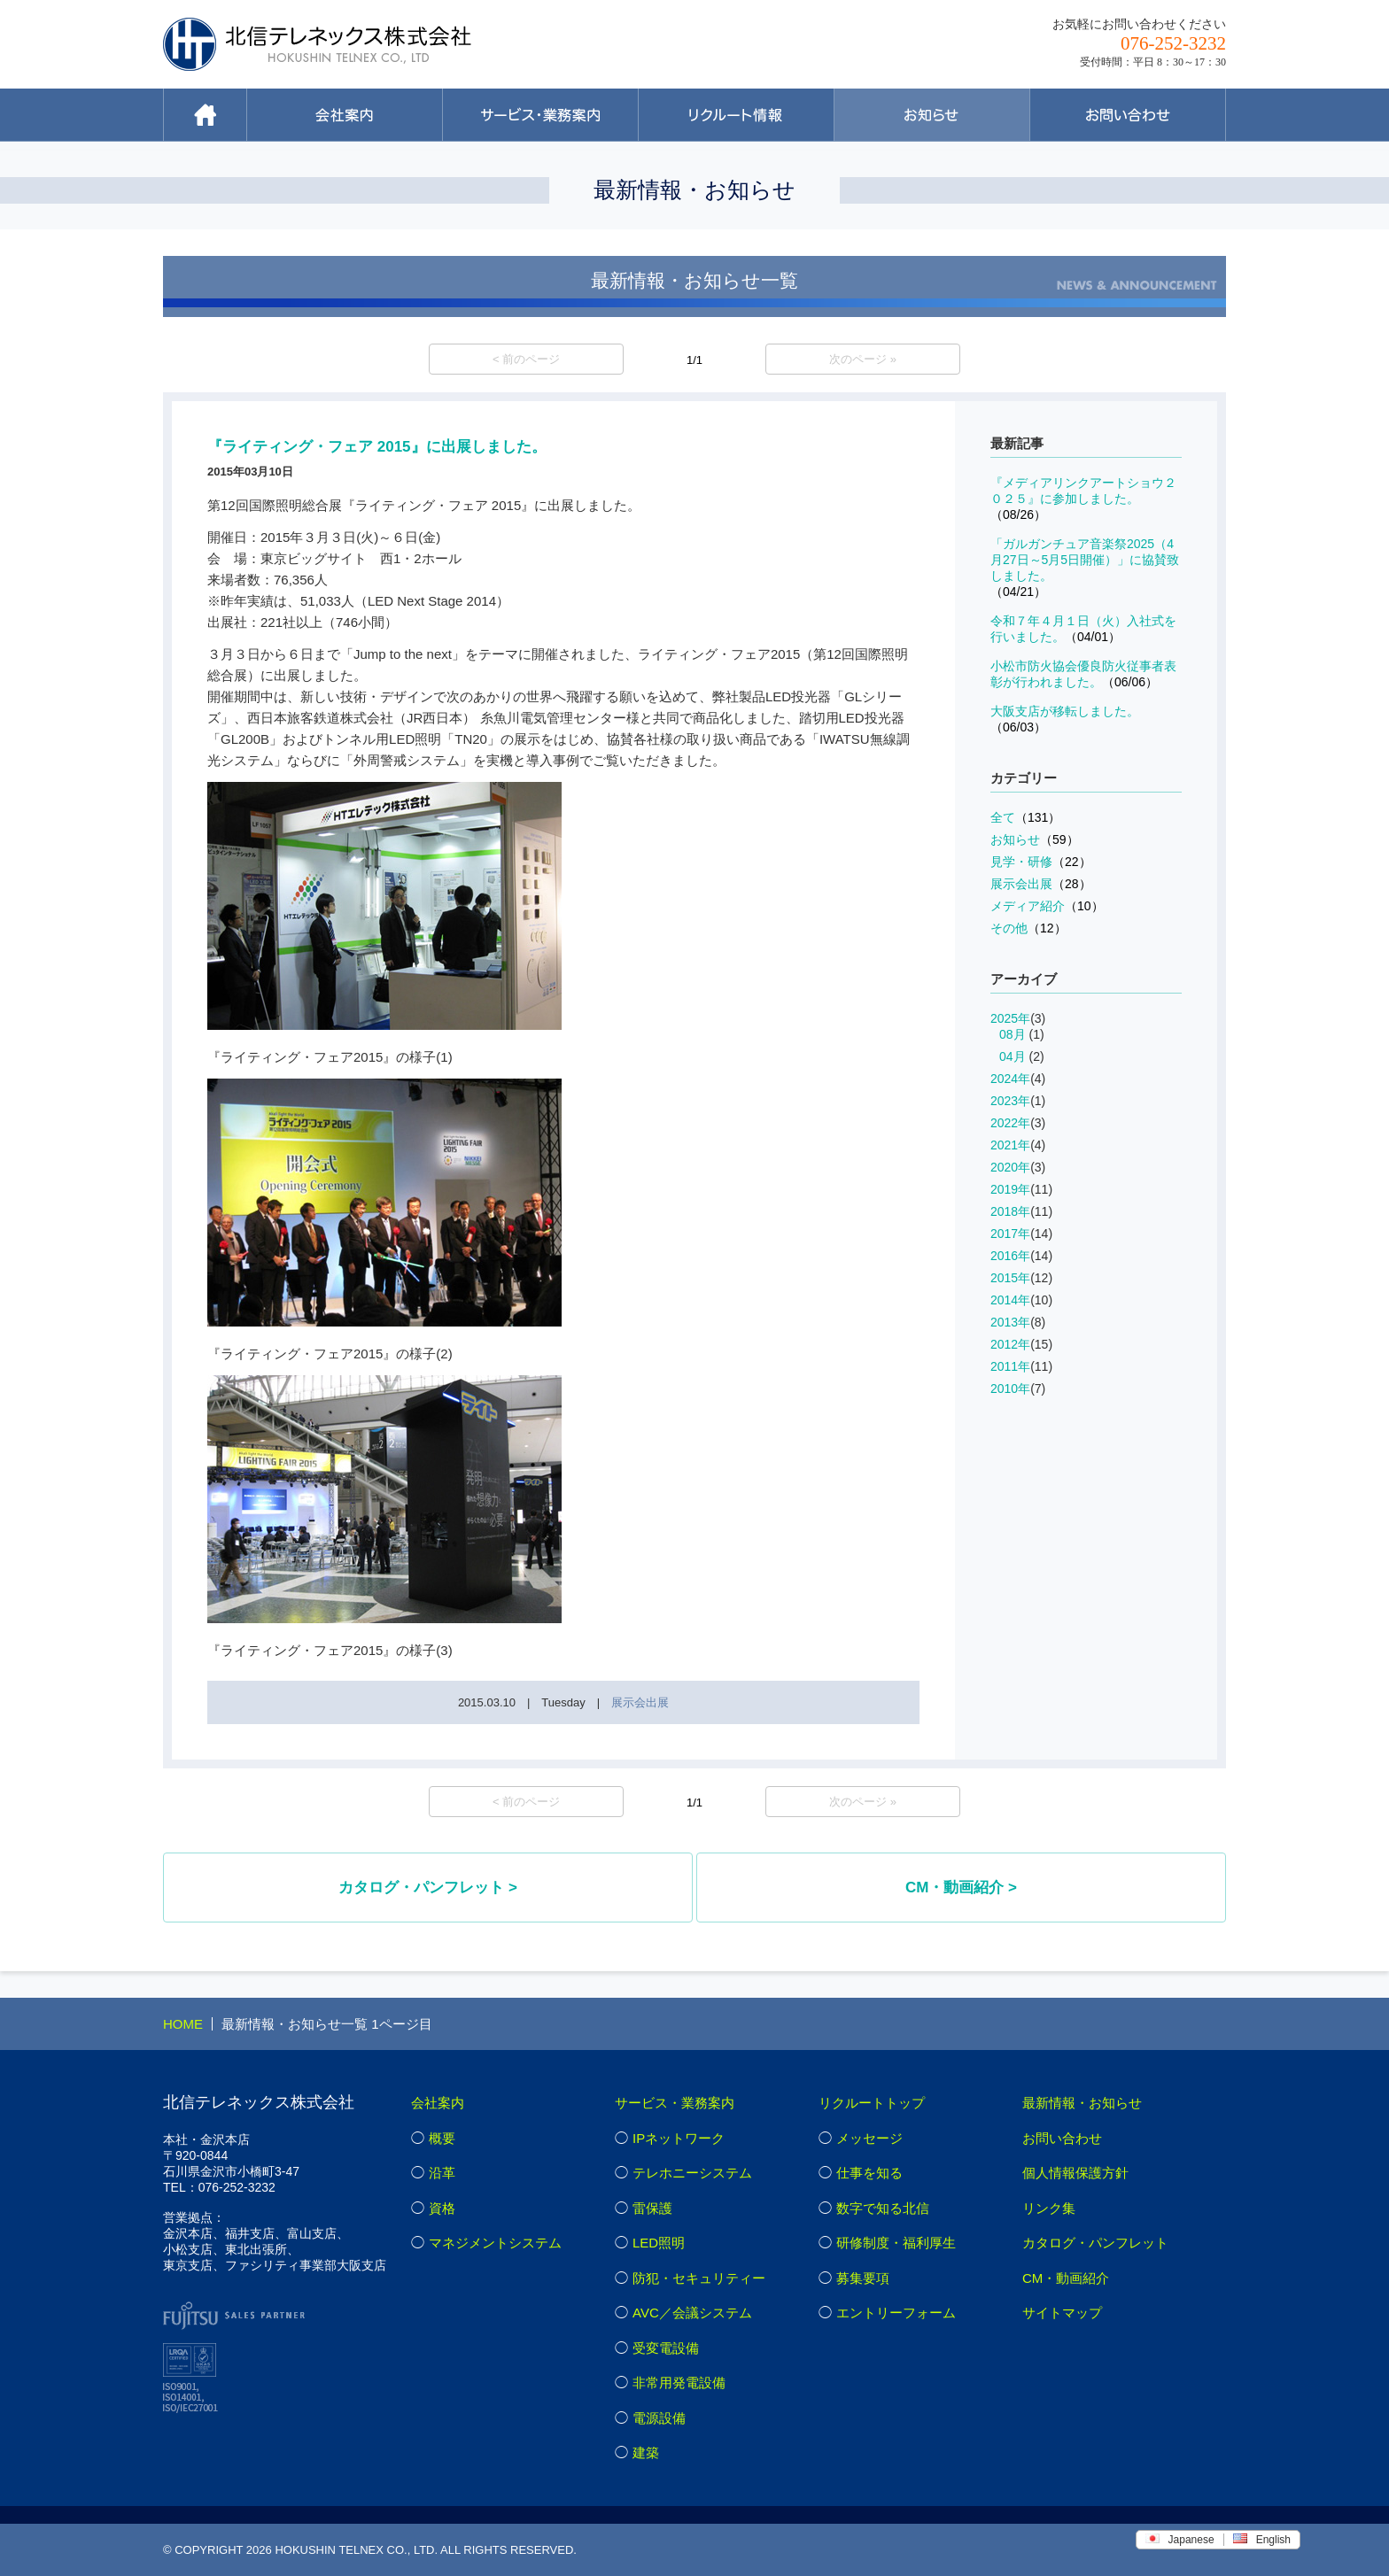 This screenshot has width=1389, height=2576. Describe the element at coordinates (1012, 1056) in the screenshot. I see `04月` at that location.